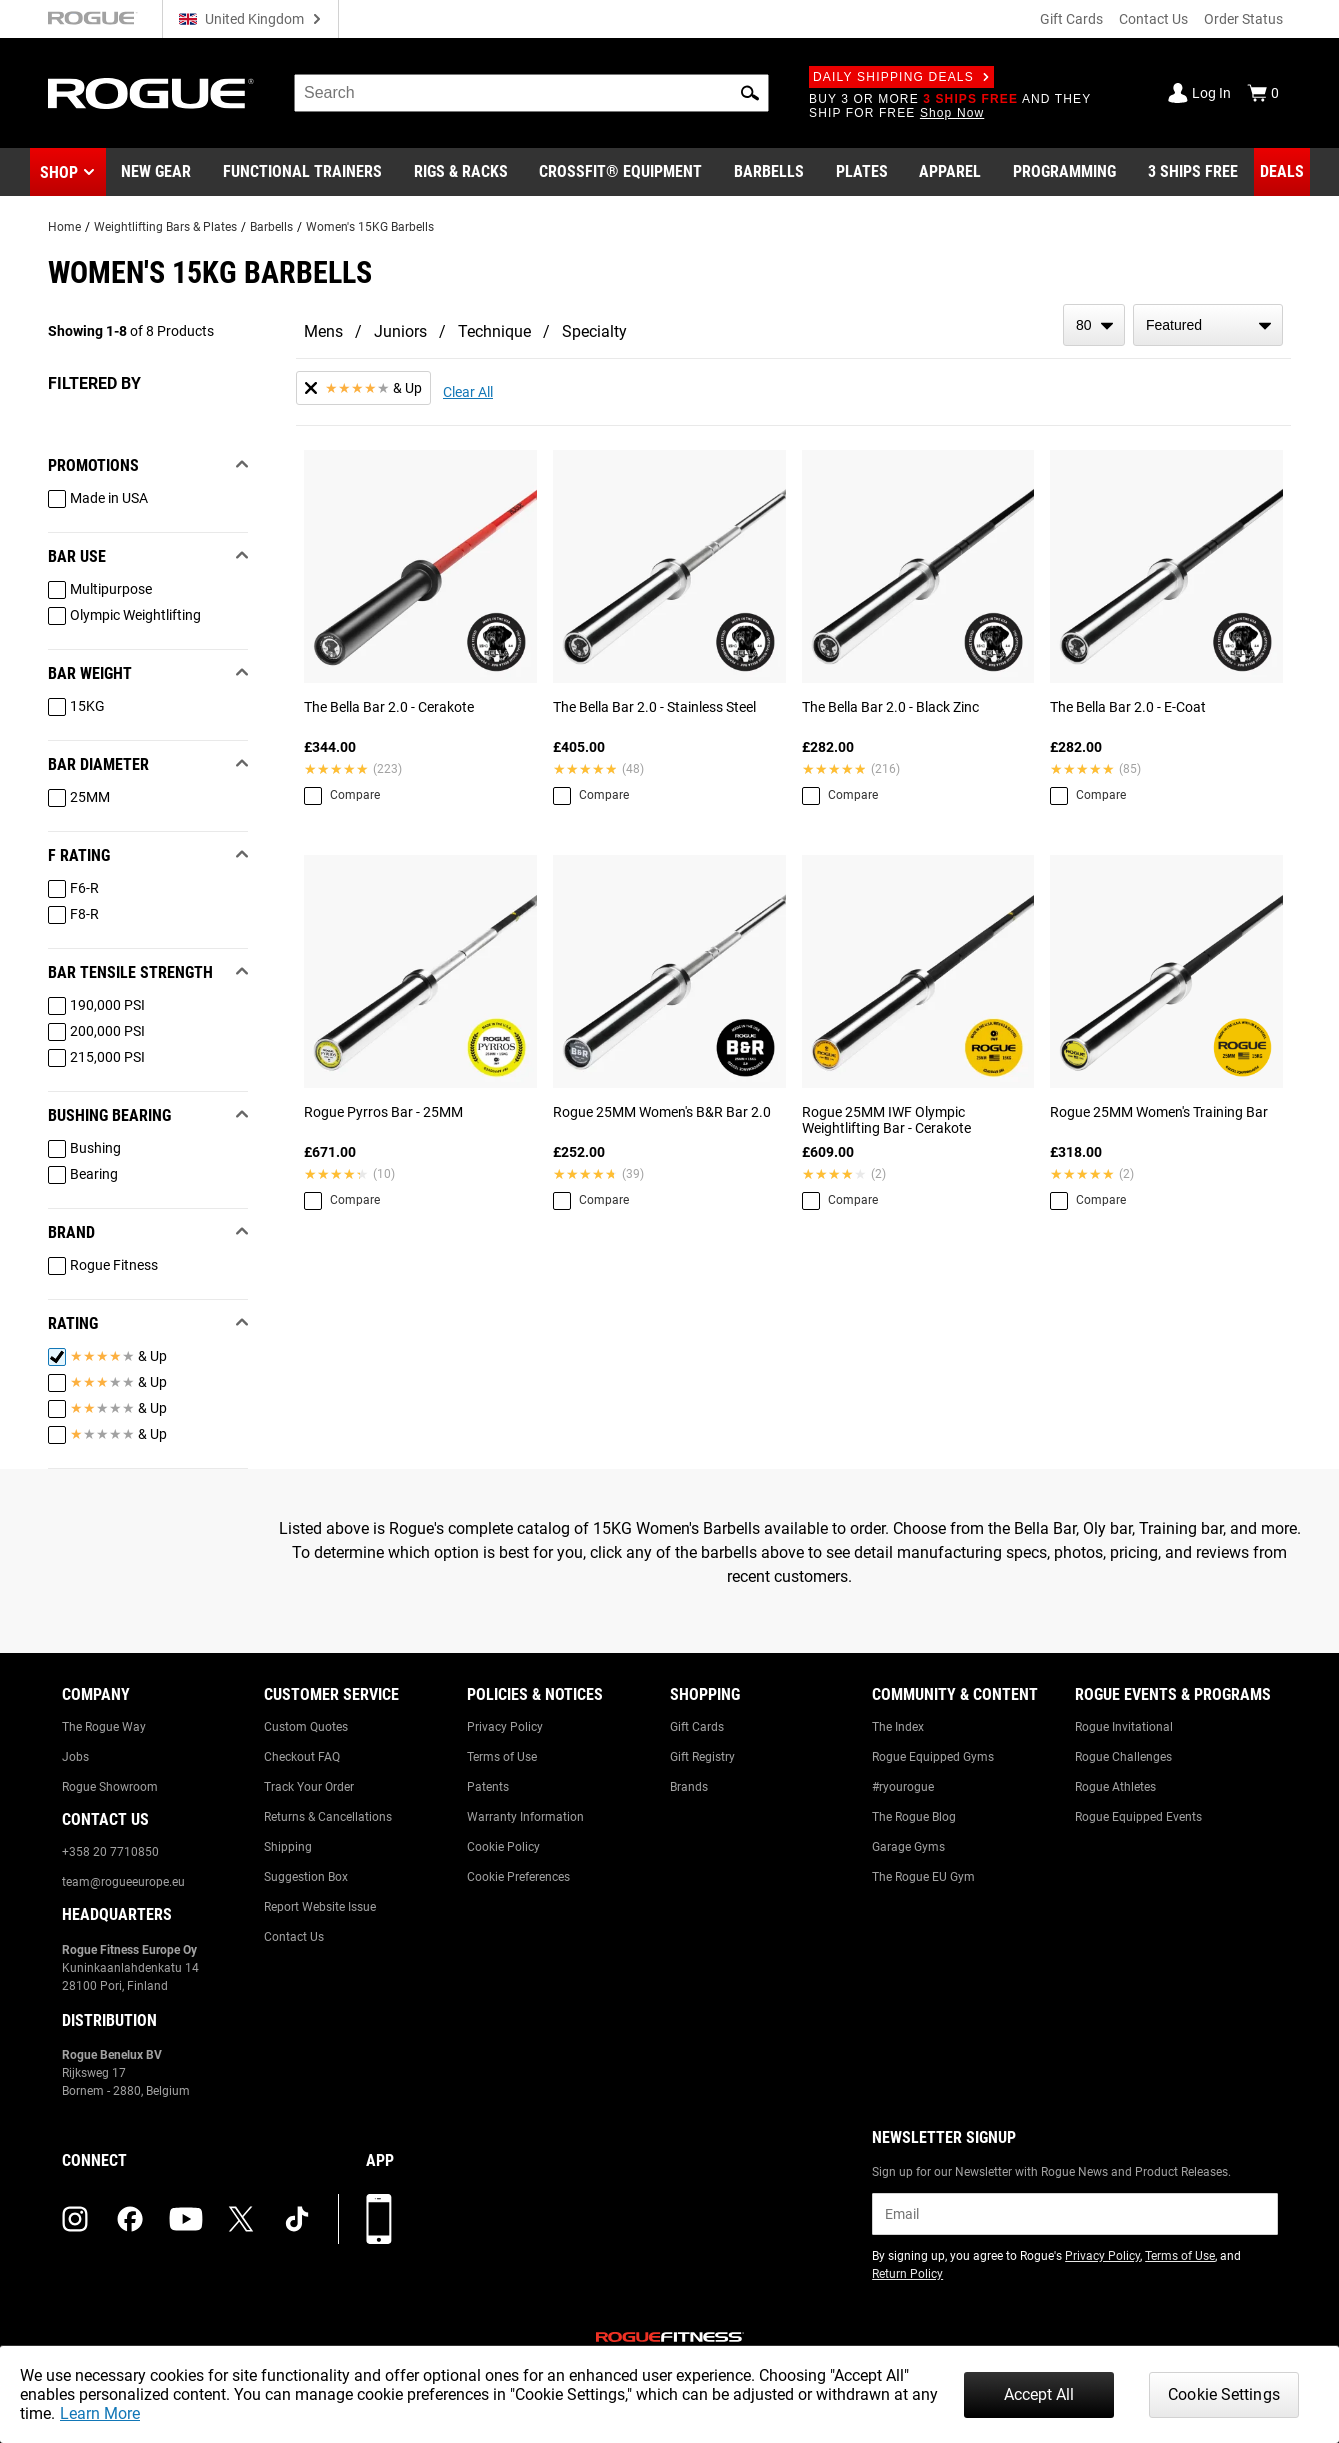 The width and height of the screenshot is (1339, 2443). I want to click on Checkout FAQ [Link to: Checkout FAQ], so click(302, 1757).